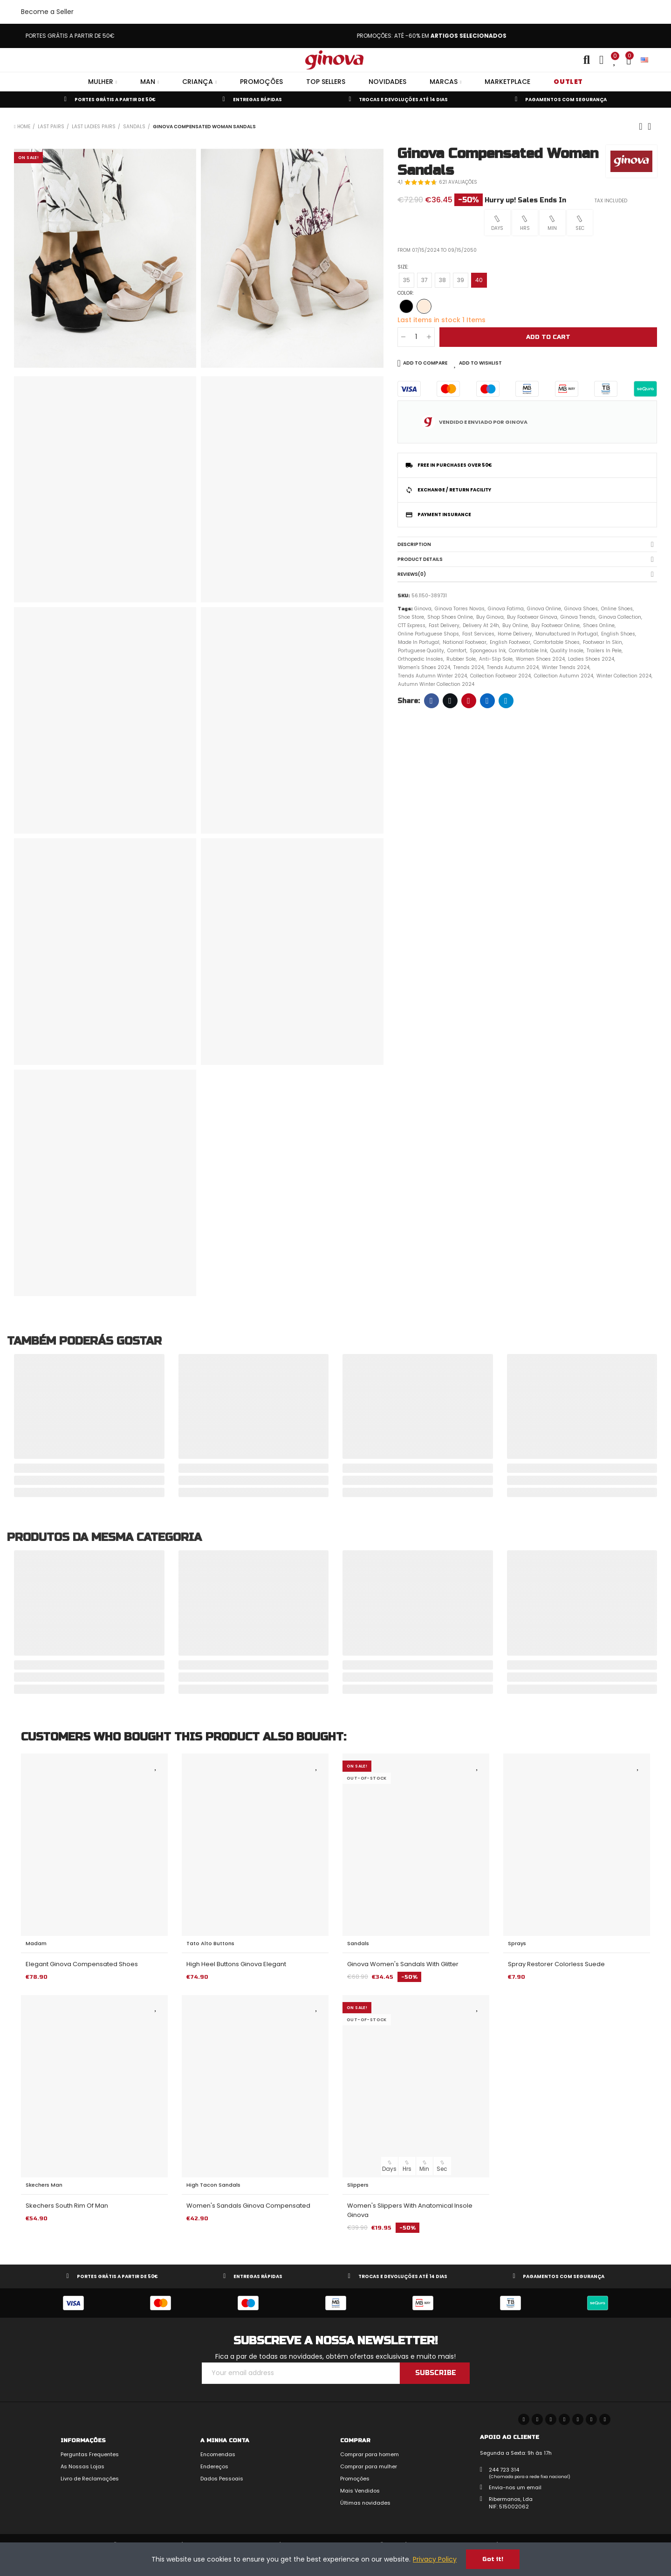 This screenshot has width=671, height=2576. Describe the element at coordinates (540, 659) in the screenshot. I see `Women Shoes 2024` at that location.